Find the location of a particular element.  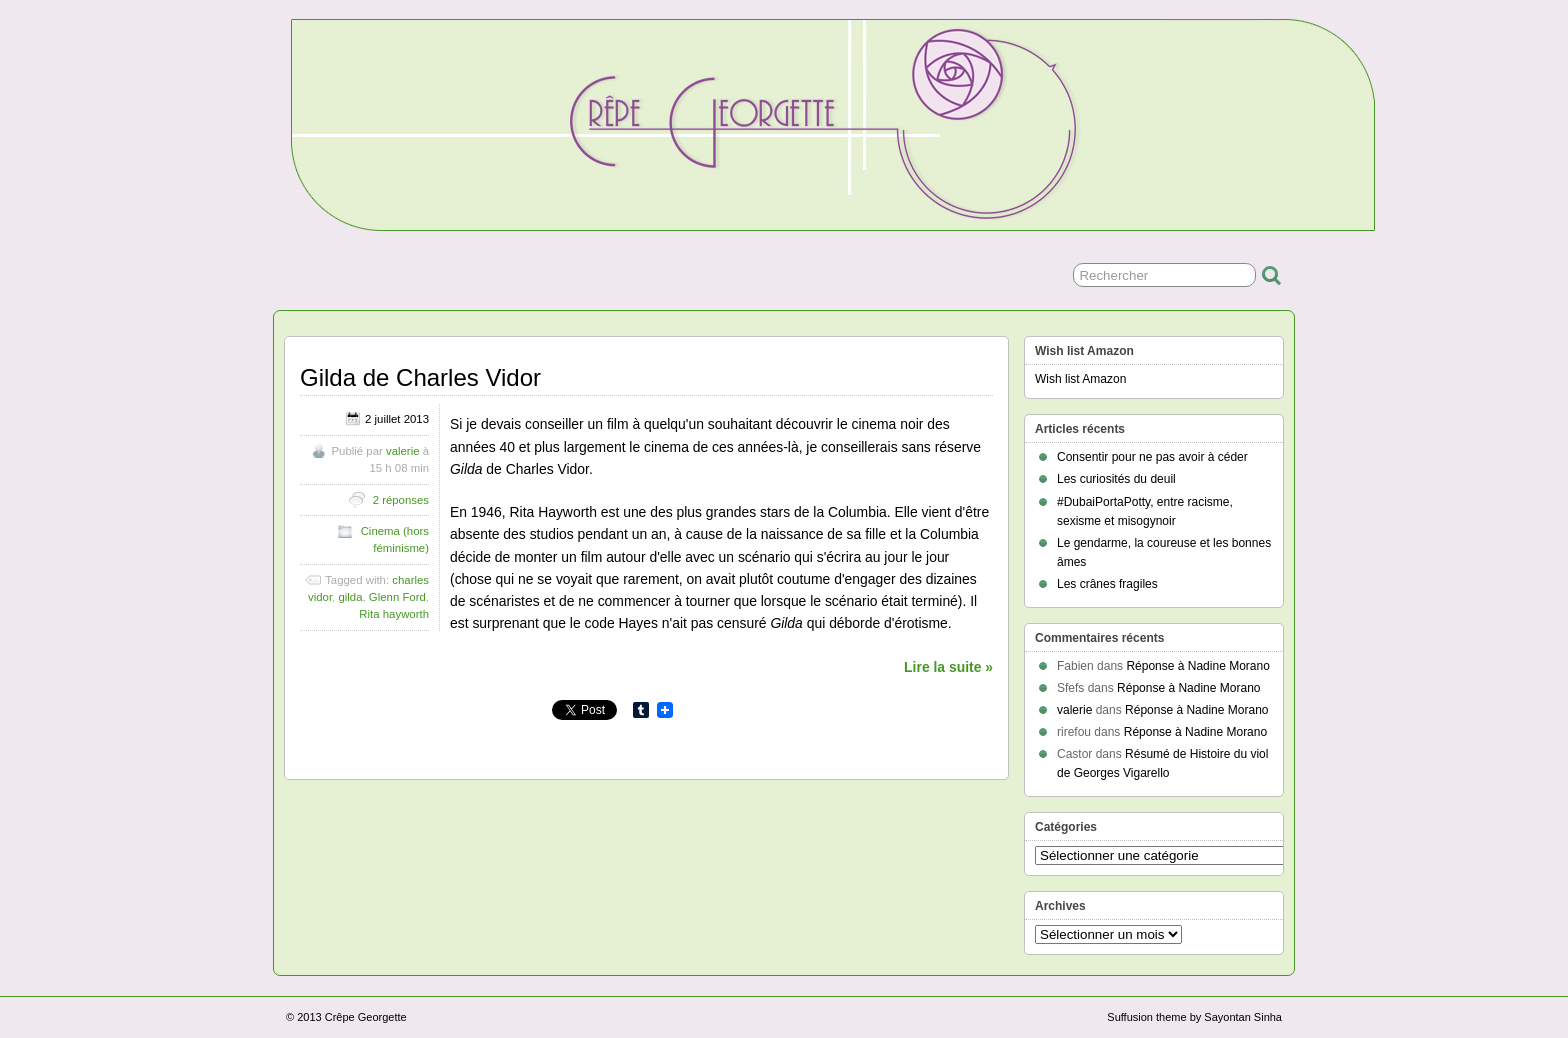

Crêpe Georgette is located at coordinates (366, 1017).